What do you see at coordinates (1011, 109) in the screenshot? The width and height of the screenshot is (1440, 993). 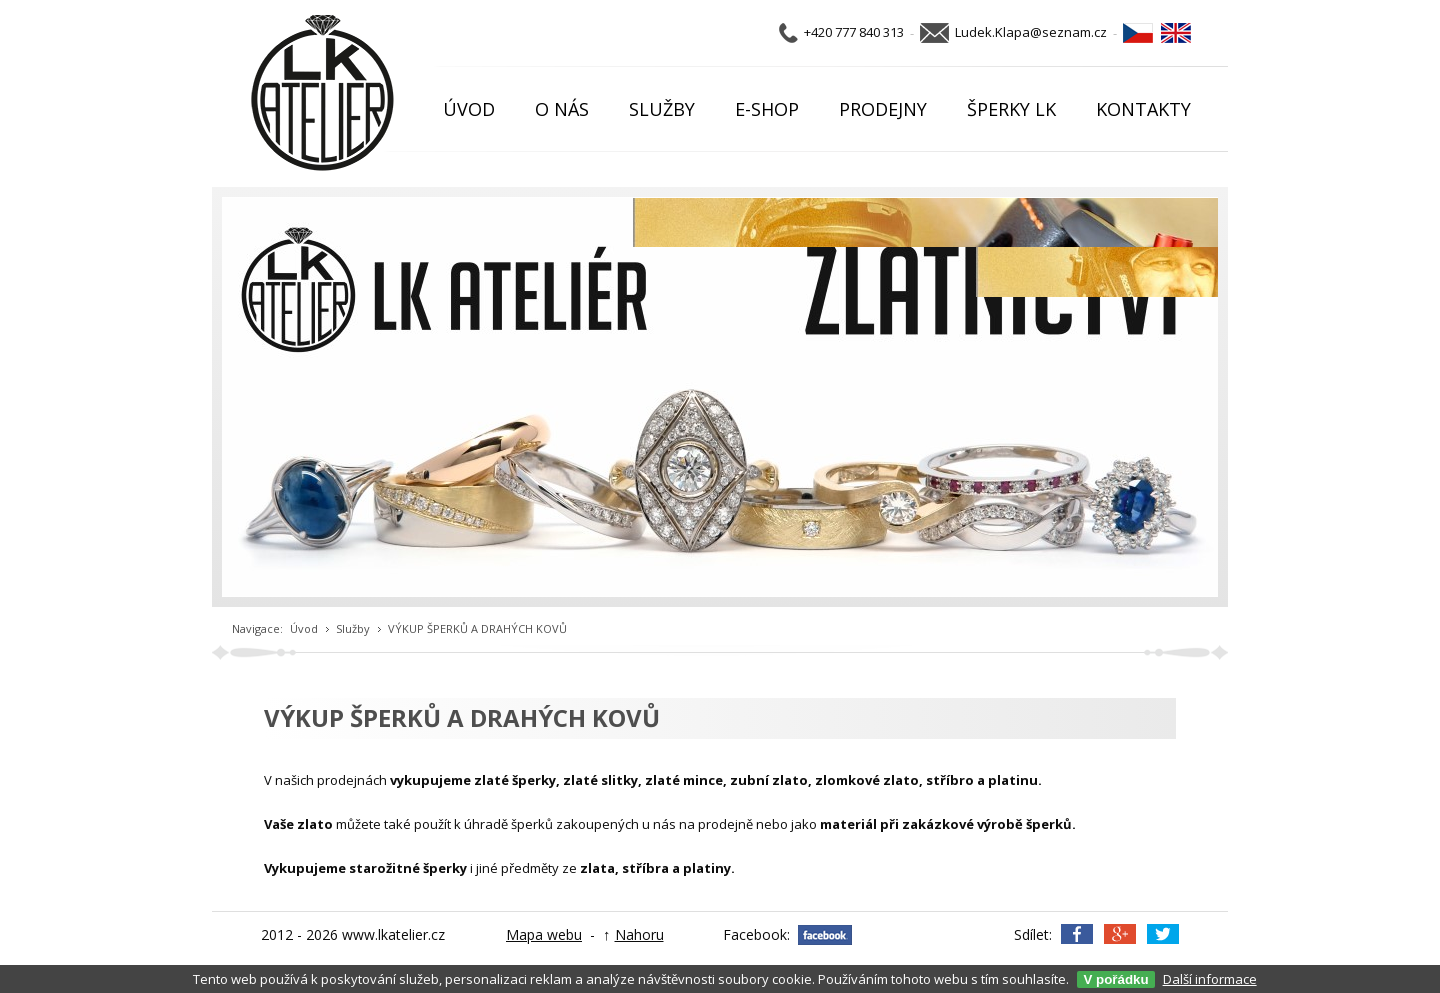 I see `ŠPERKY LK` at bounding box center [1011, 109].